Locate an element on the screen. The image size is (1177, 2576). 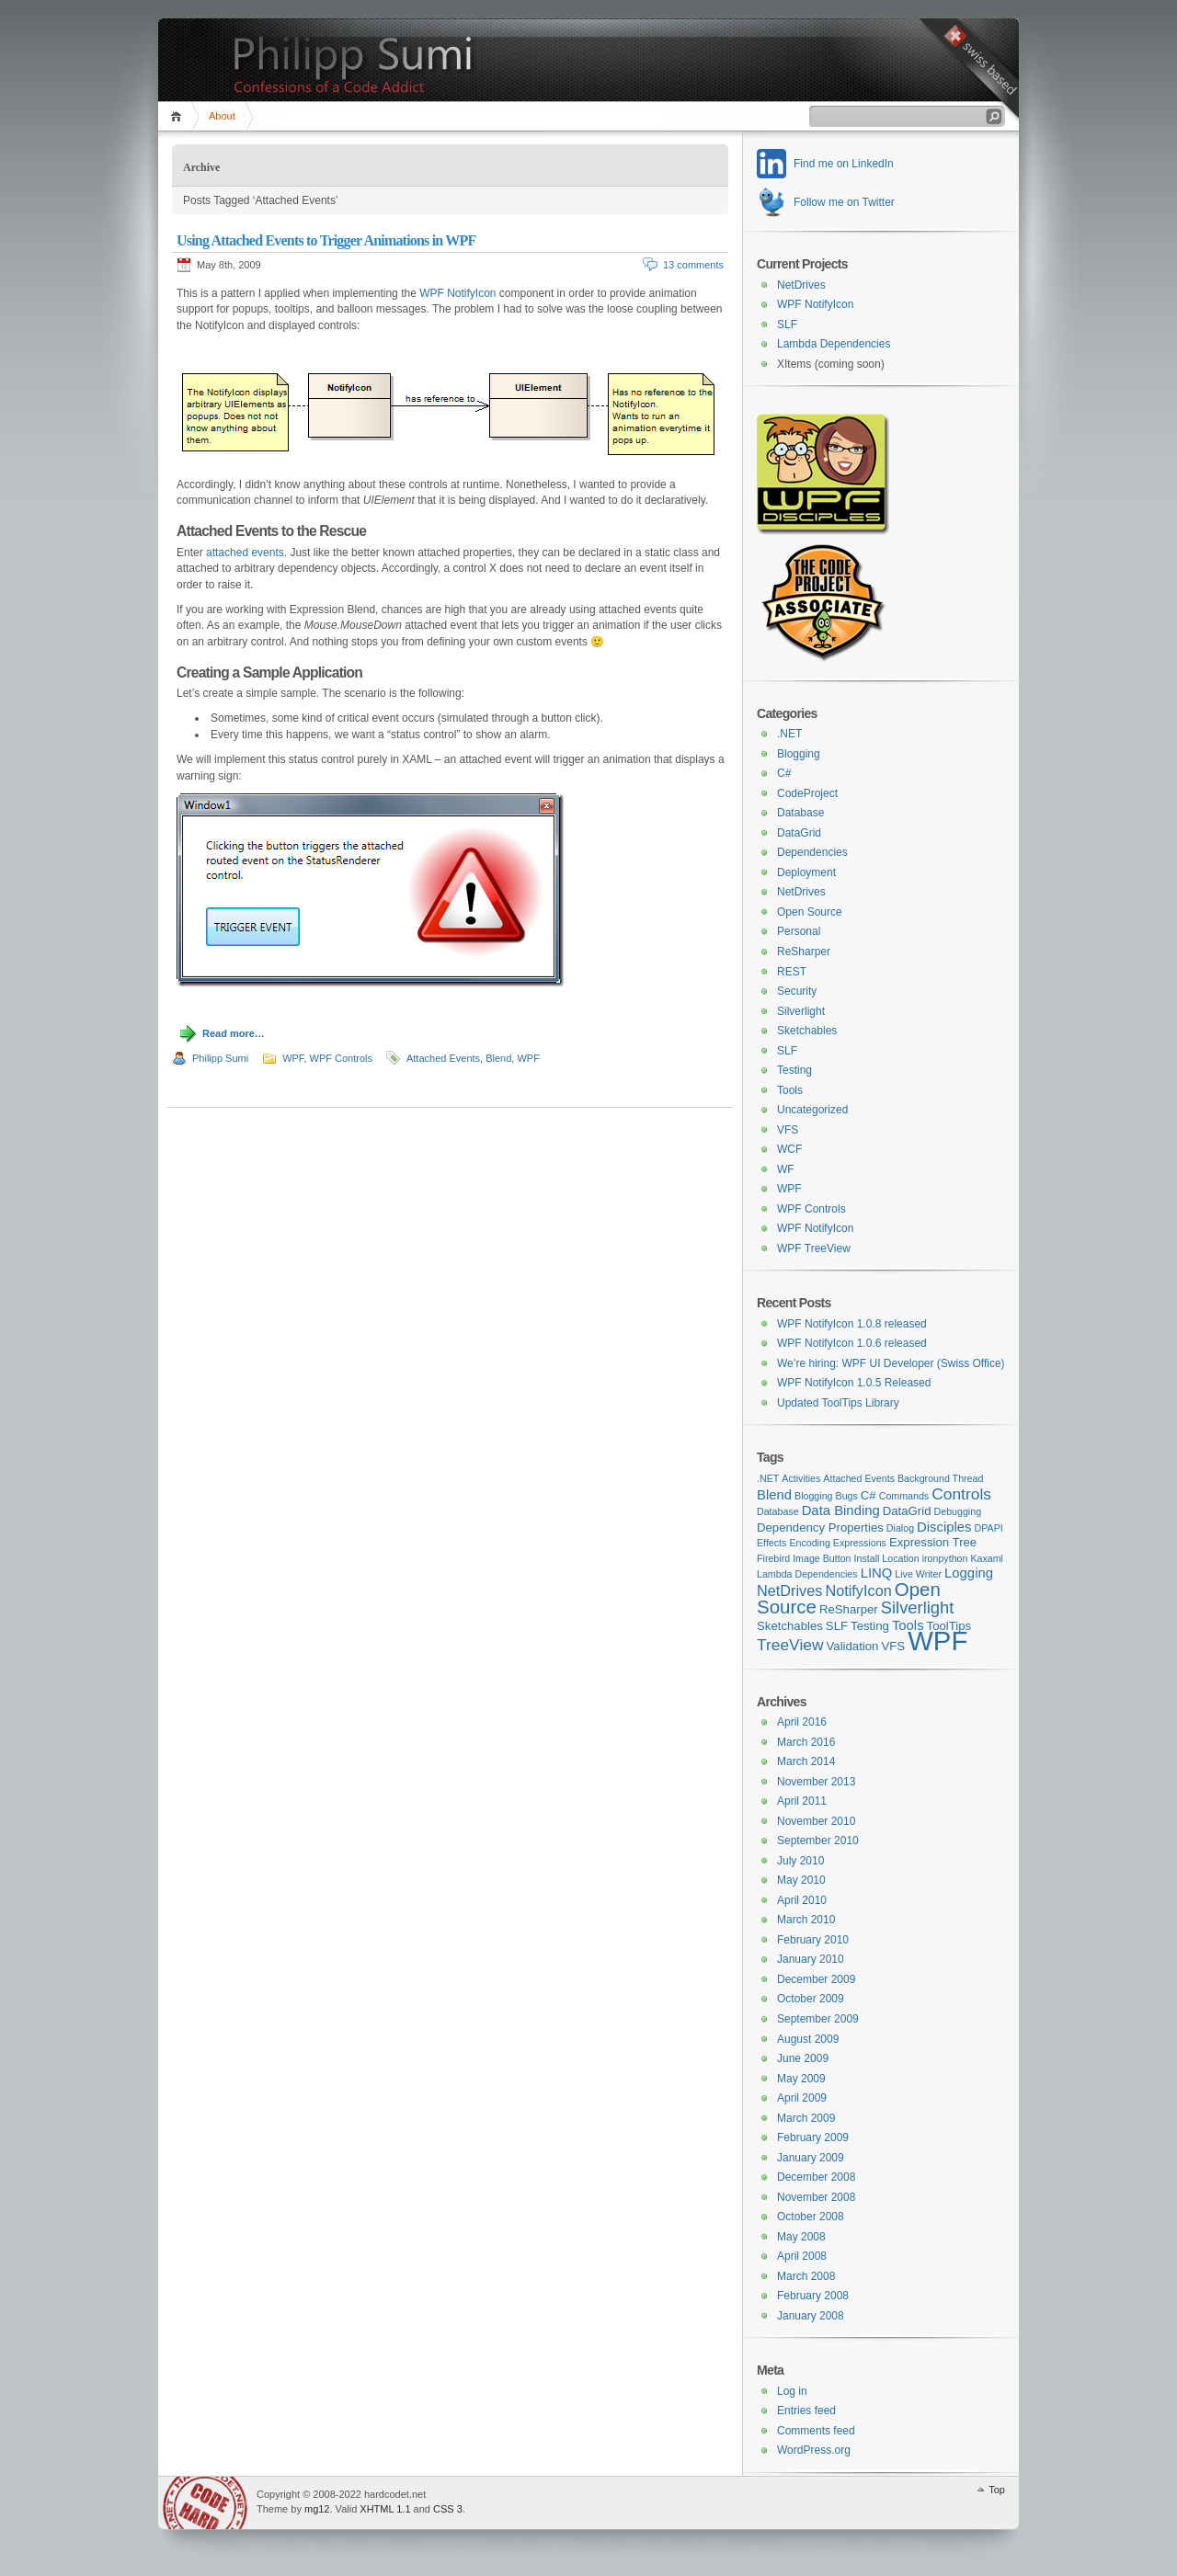
REST is located at coordinates (791, 971).